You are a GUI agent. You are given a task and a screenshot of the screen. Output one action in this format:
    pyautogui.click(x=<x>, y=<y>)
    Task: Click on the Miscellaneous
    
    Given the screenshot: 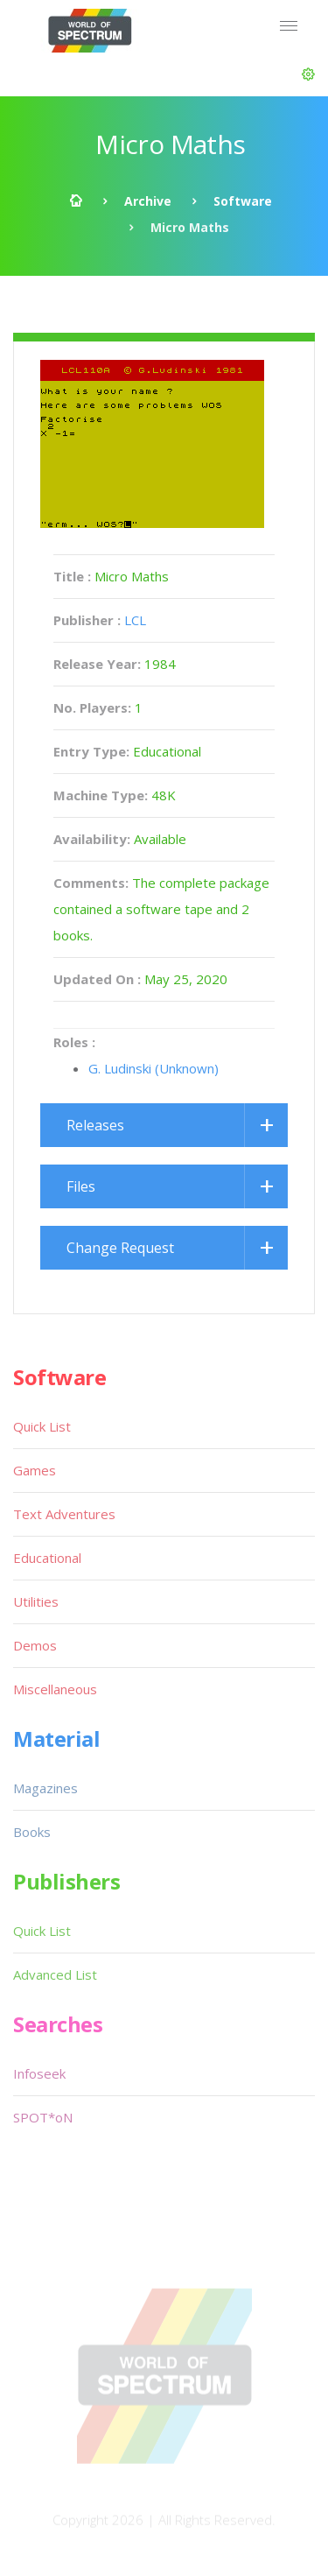 What is the action you would take?
    pyautogui.click(x=55, y=1689)
    